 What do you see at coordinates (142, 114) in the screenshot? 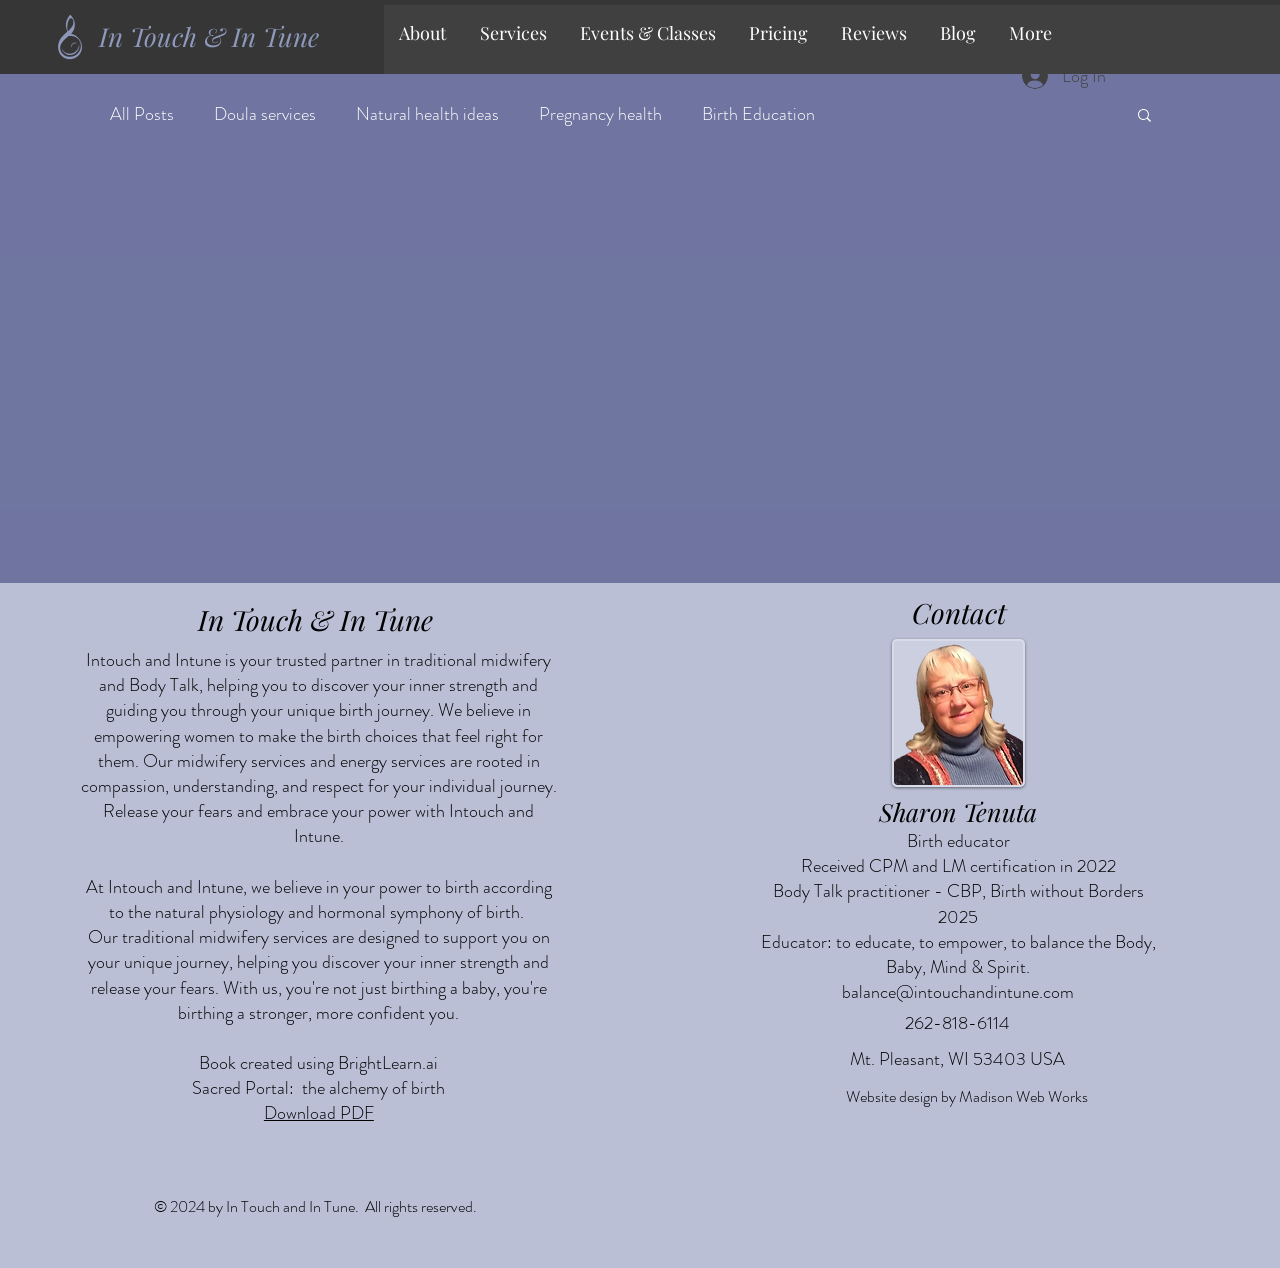
I see `All Posts` at bounding box center [142, 114].